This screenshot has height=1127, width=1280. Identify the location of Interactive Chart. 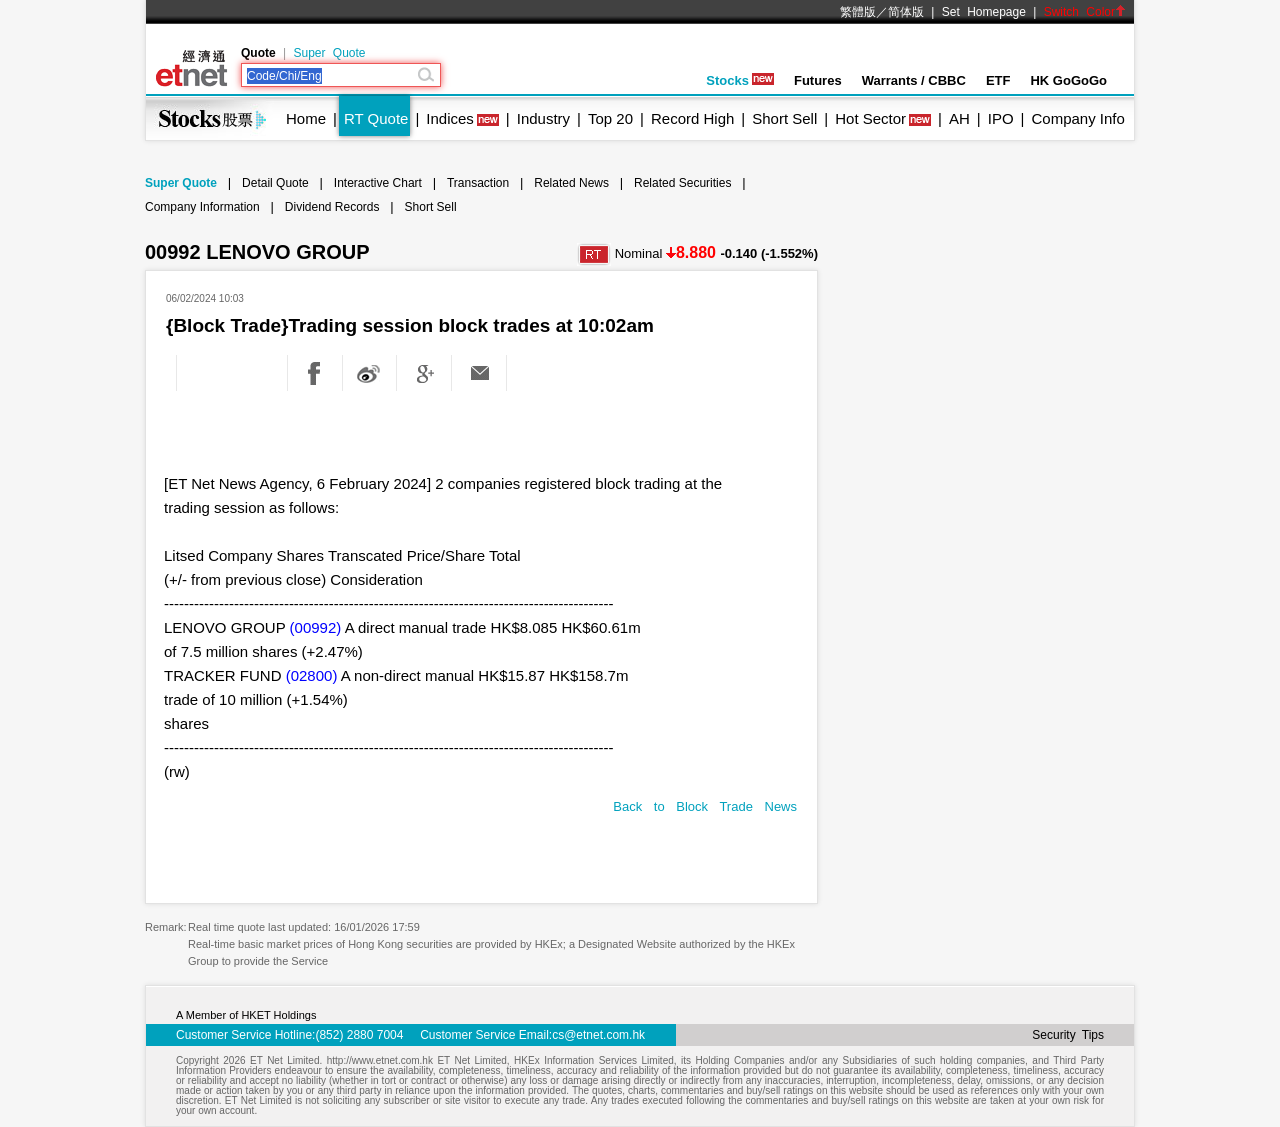
(378, 183).